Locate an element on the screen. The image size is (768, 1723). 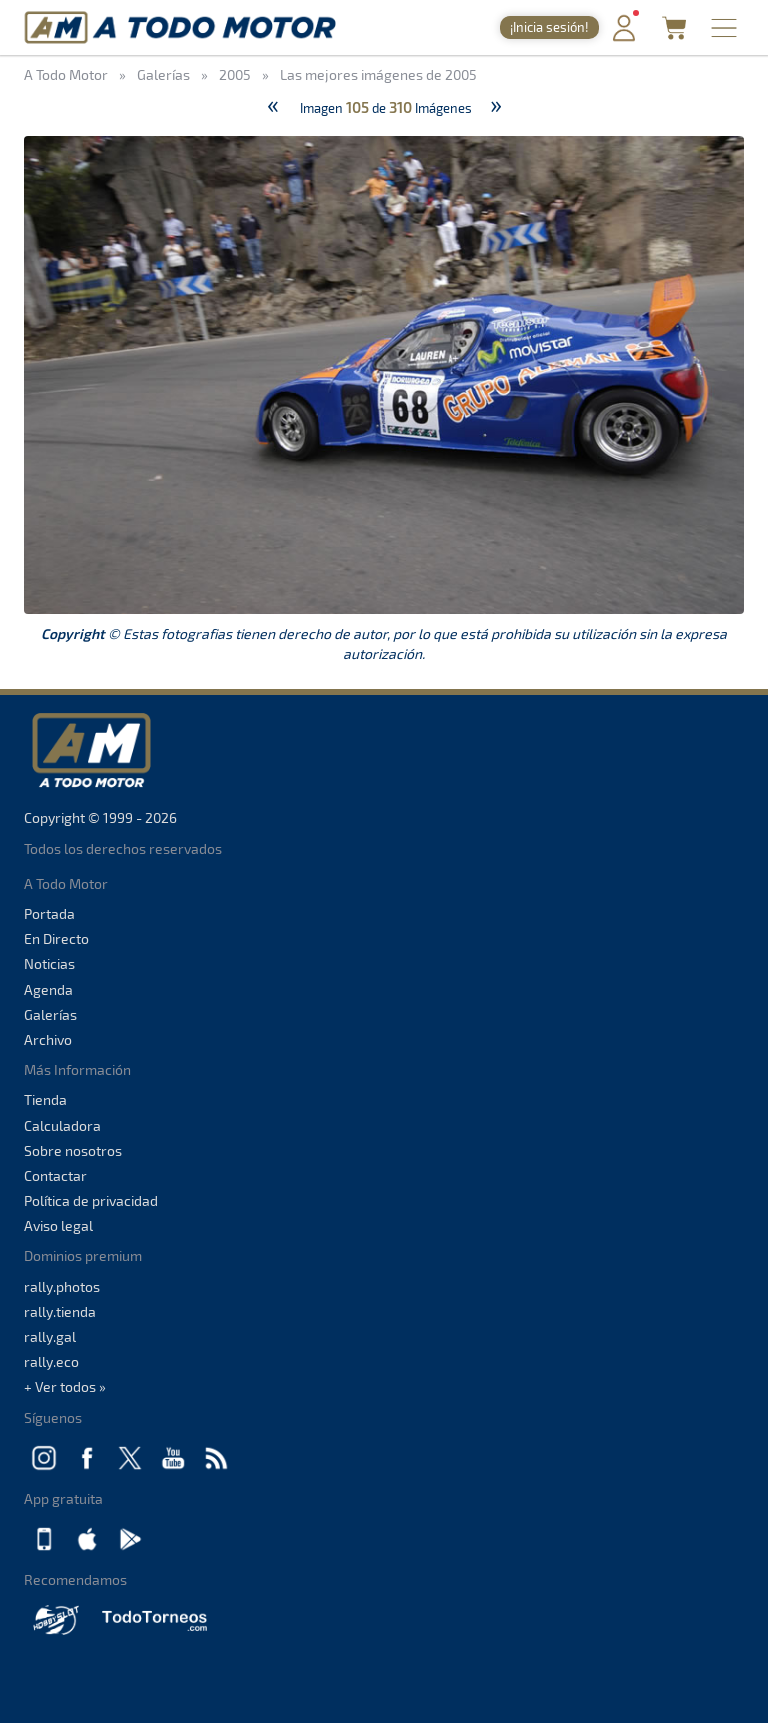
En Directo is located at coordinates (56, 938).